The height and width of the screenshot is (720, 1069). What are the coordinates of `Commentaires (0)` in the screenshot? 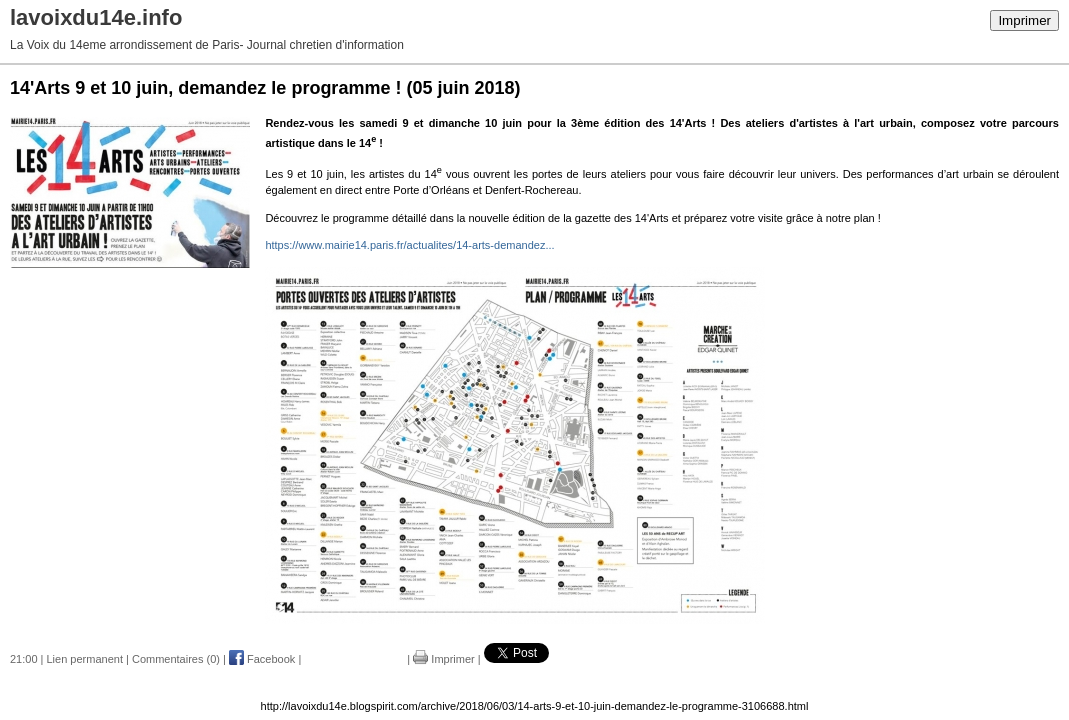 It's located at (176, 659).